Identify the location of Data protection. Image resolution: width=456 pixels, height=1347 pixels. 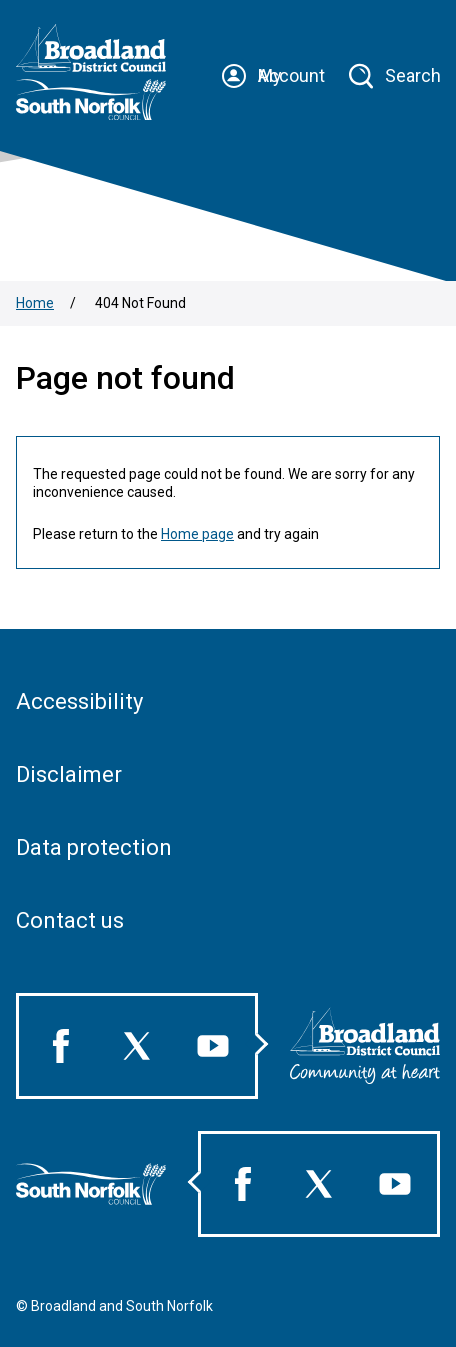
(94, 847).